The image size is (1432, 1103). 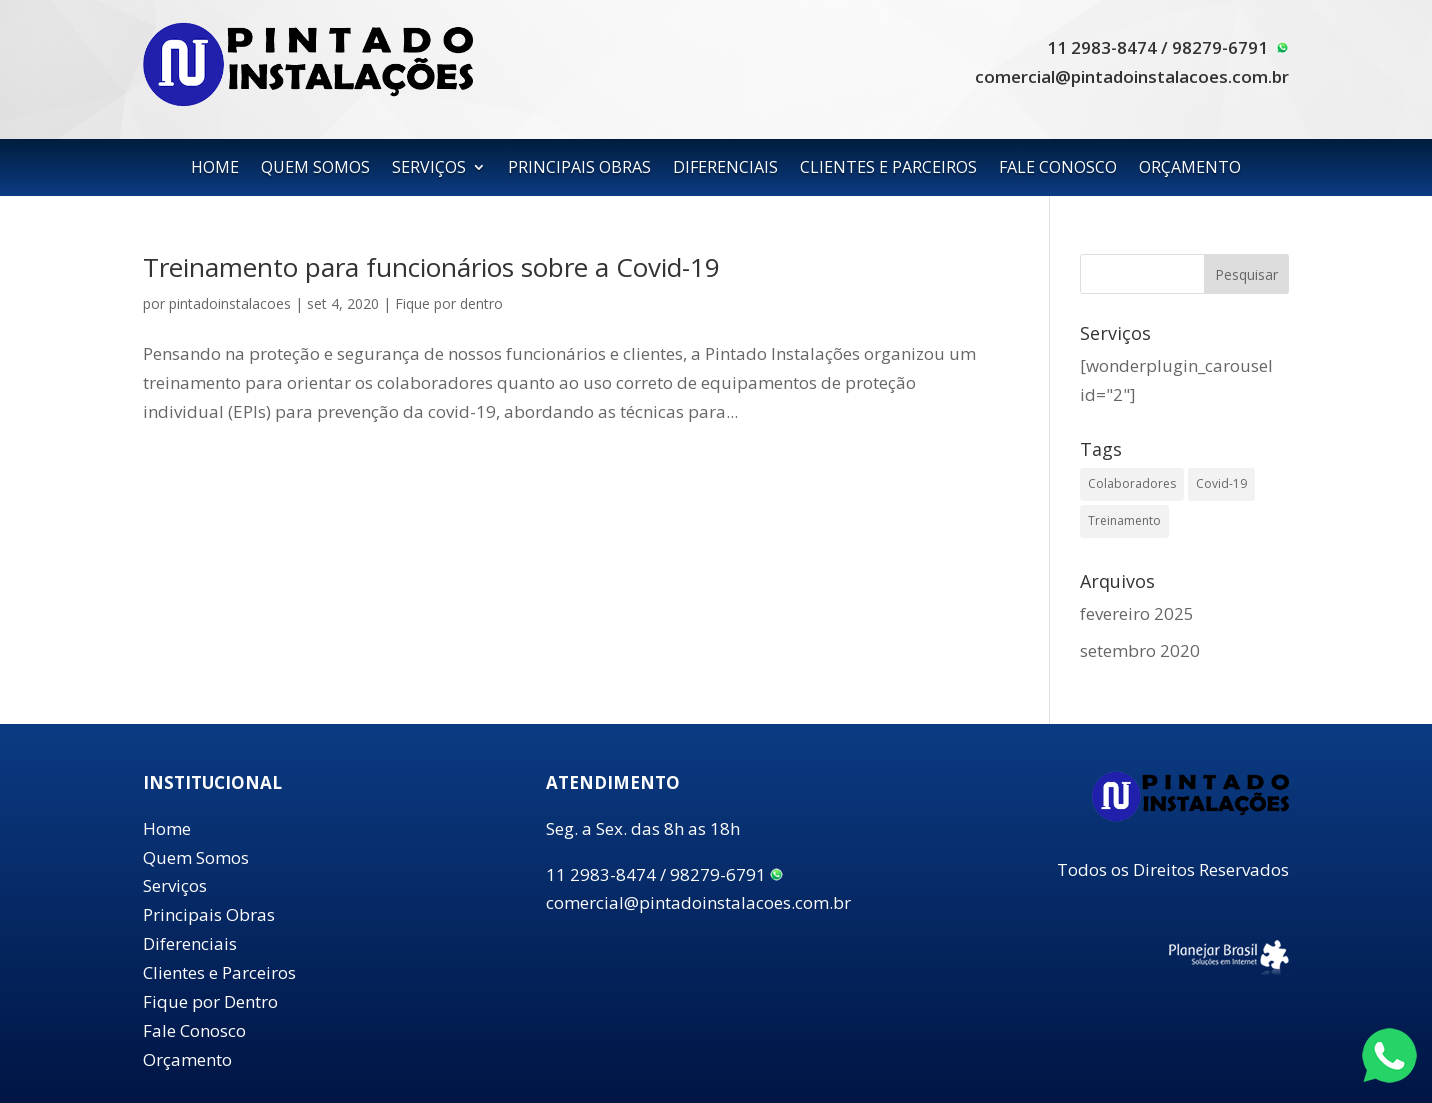 I want to click on SERVIÇOS, so click(x=429, y=169).